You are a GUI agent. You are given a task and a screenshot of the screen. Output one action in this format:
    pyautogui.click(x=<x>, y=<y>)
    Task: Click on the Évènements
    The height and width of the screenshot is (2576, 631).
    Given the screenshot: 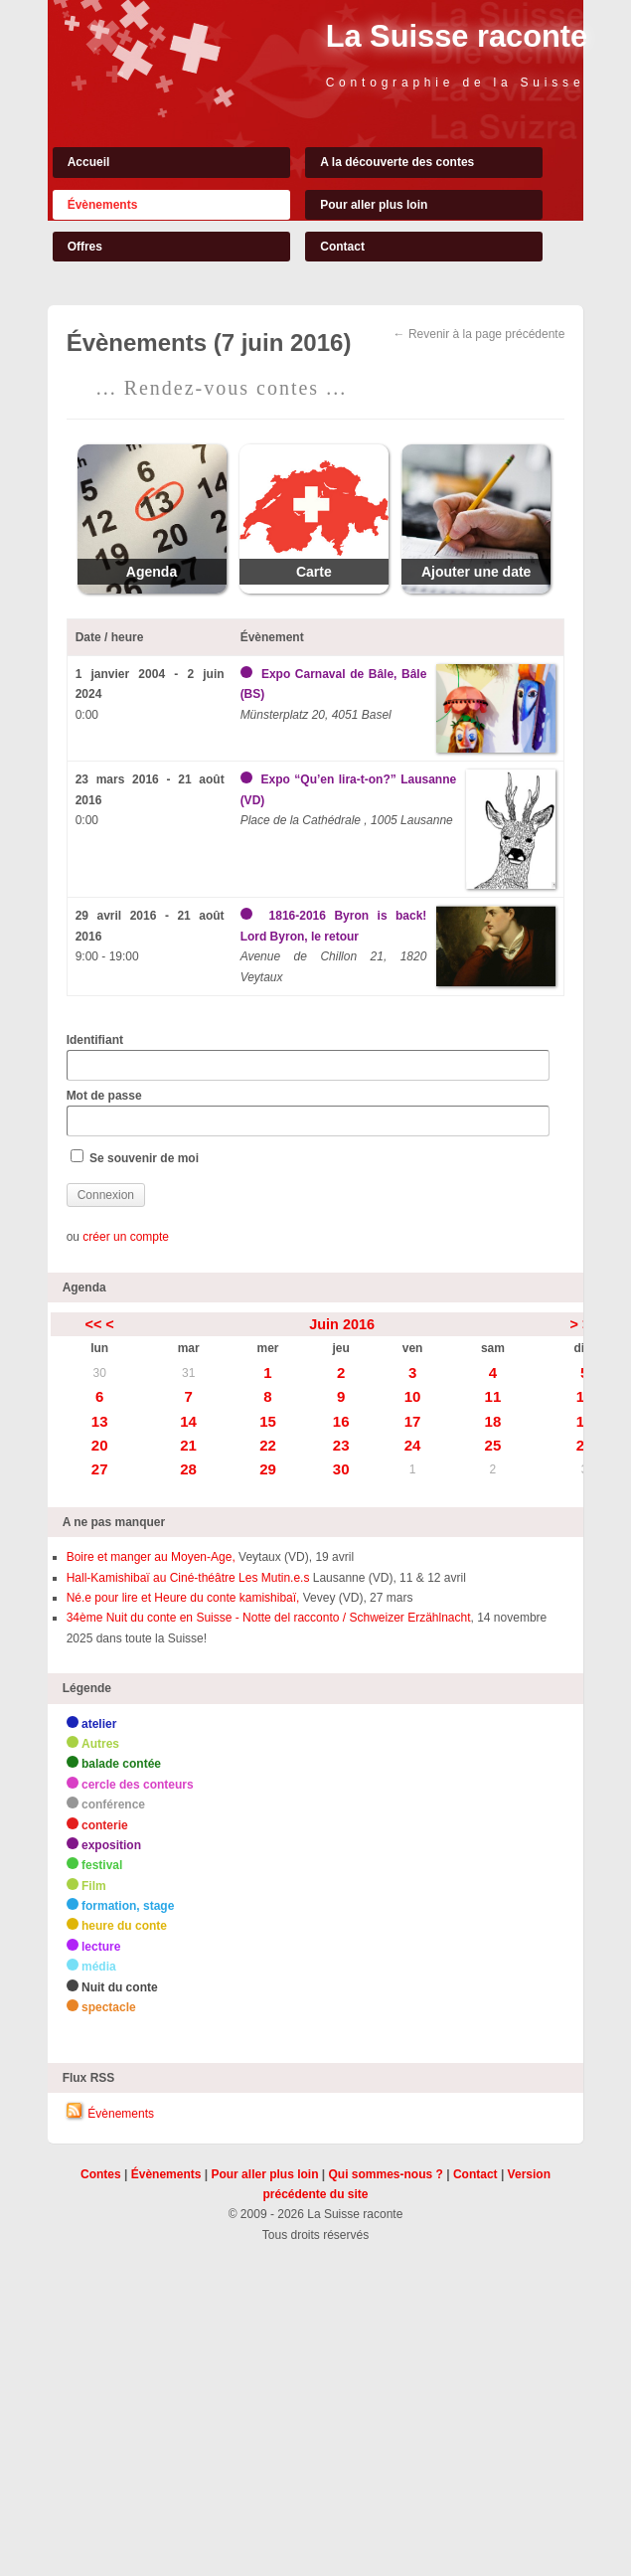 What is the action you would take?
    pyautogui.click(x=103, y=205)
    